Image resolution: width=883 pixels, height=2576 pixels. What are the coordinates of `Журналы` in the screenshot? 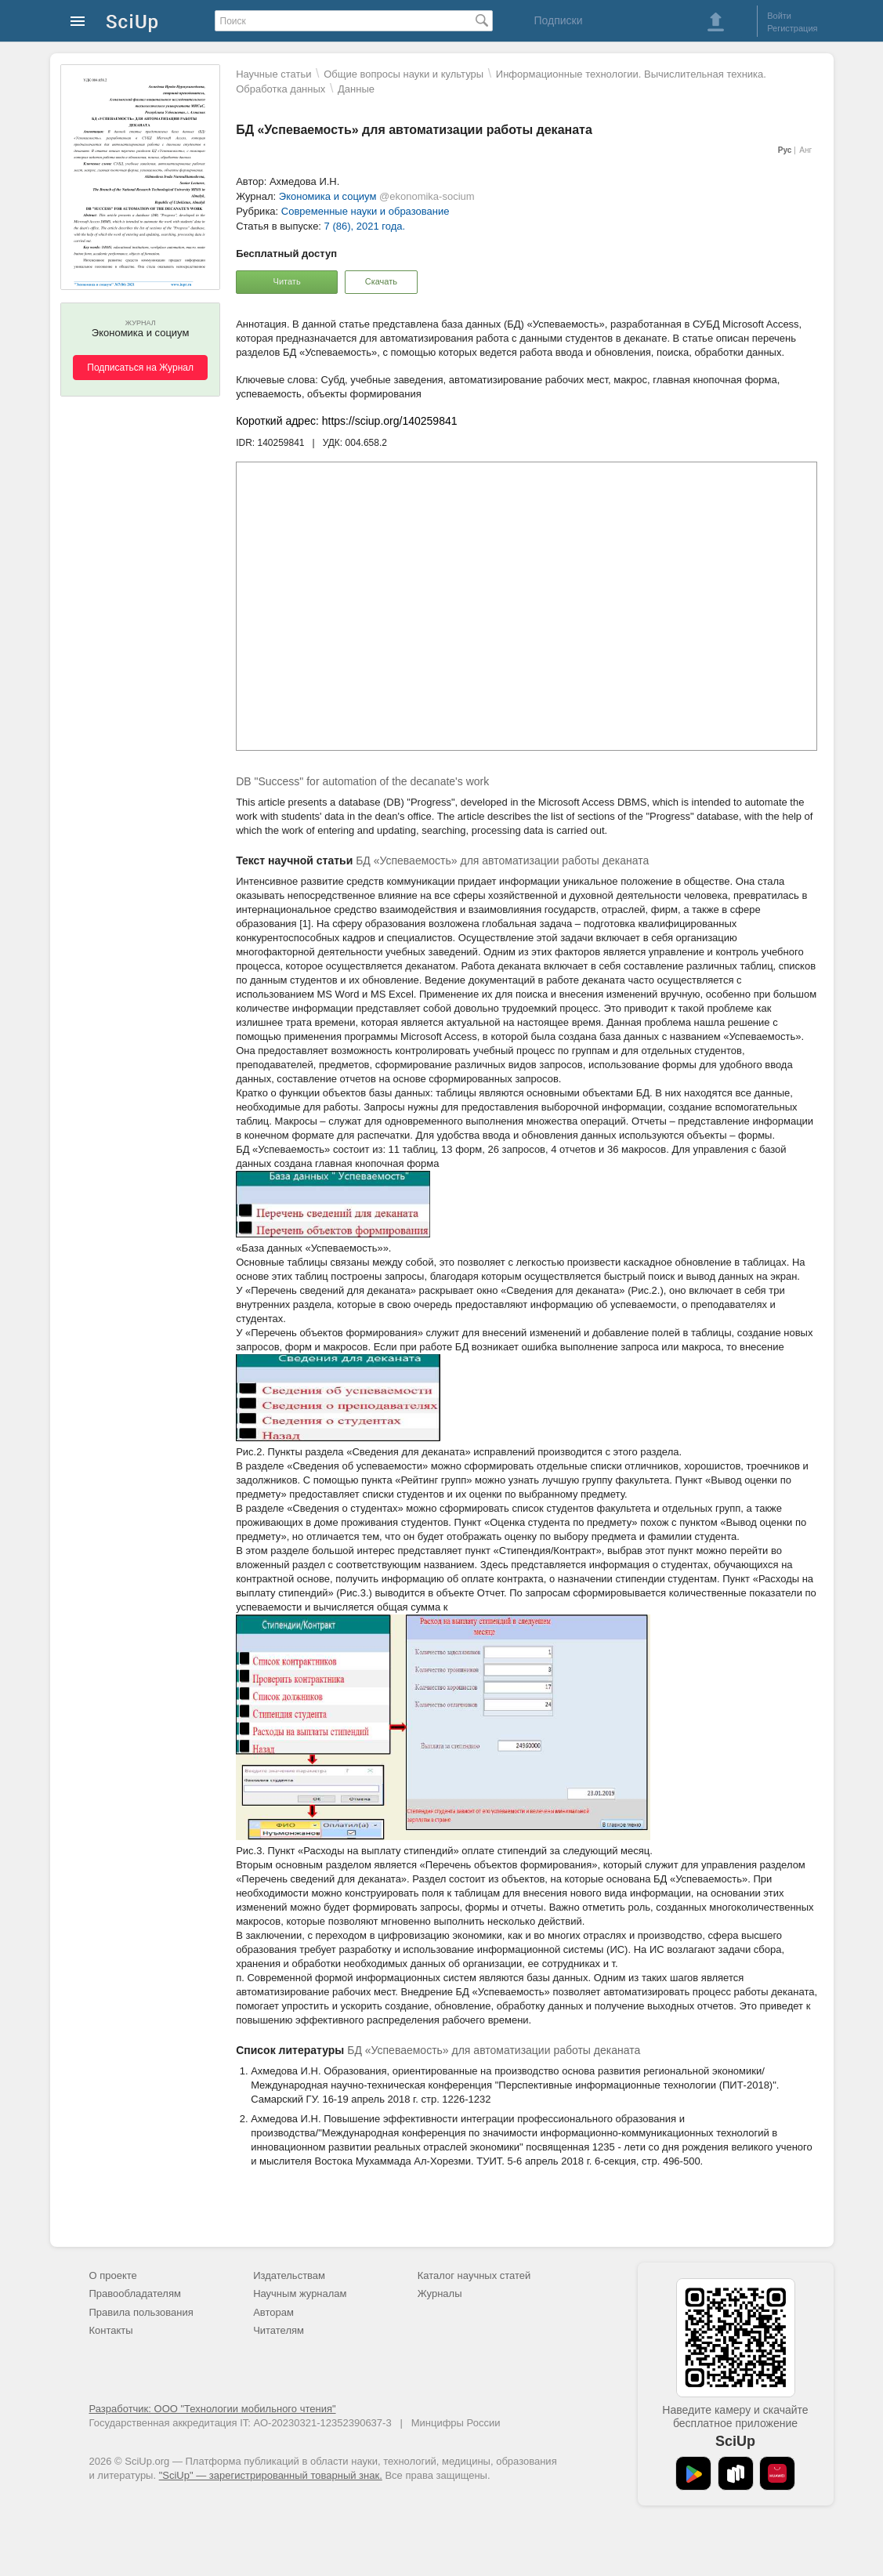 It's located at (440, 2293).